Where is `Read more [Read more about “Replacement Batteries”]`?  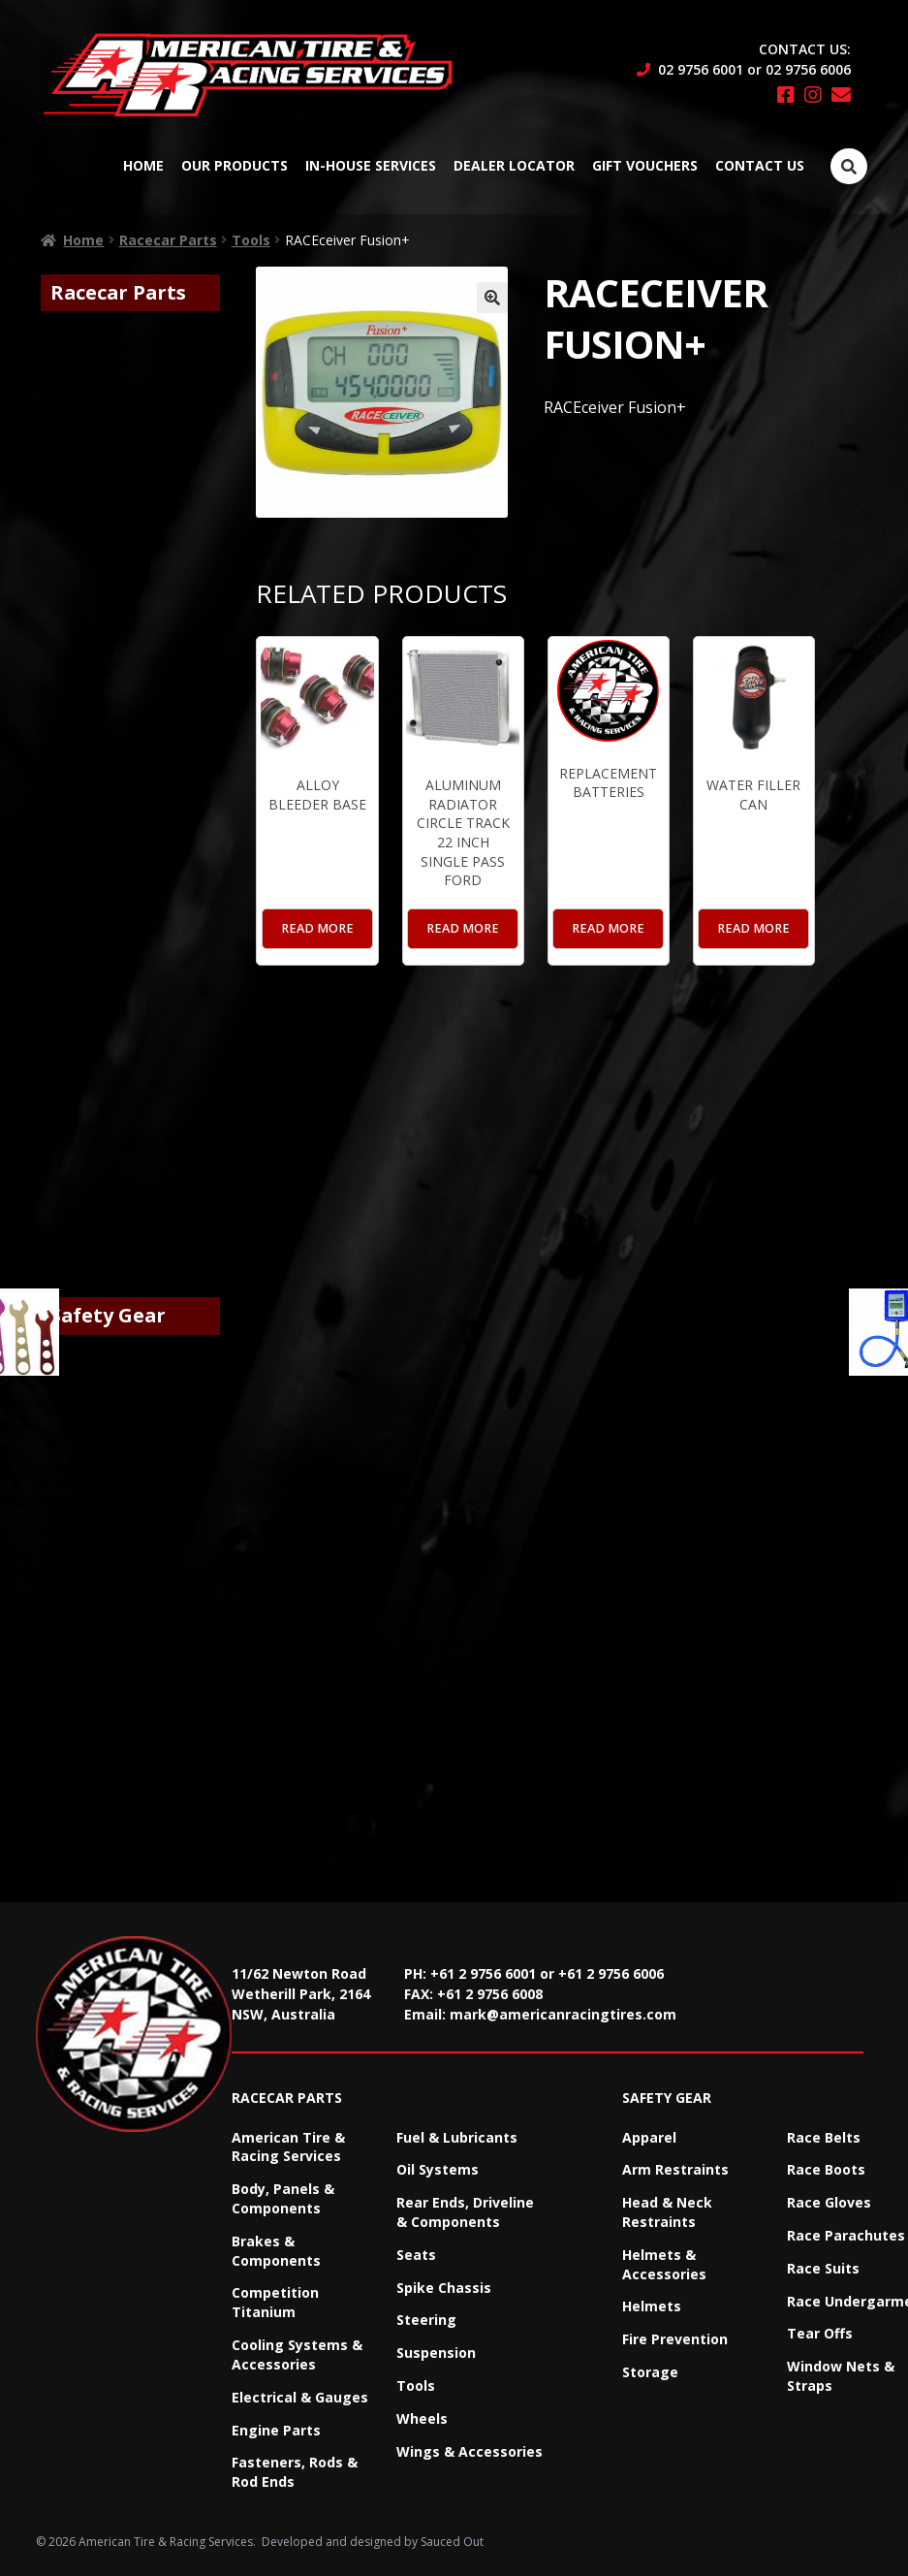 Read more [Read more about “Replacement Batteries”] is located at coordinates (608, 928).